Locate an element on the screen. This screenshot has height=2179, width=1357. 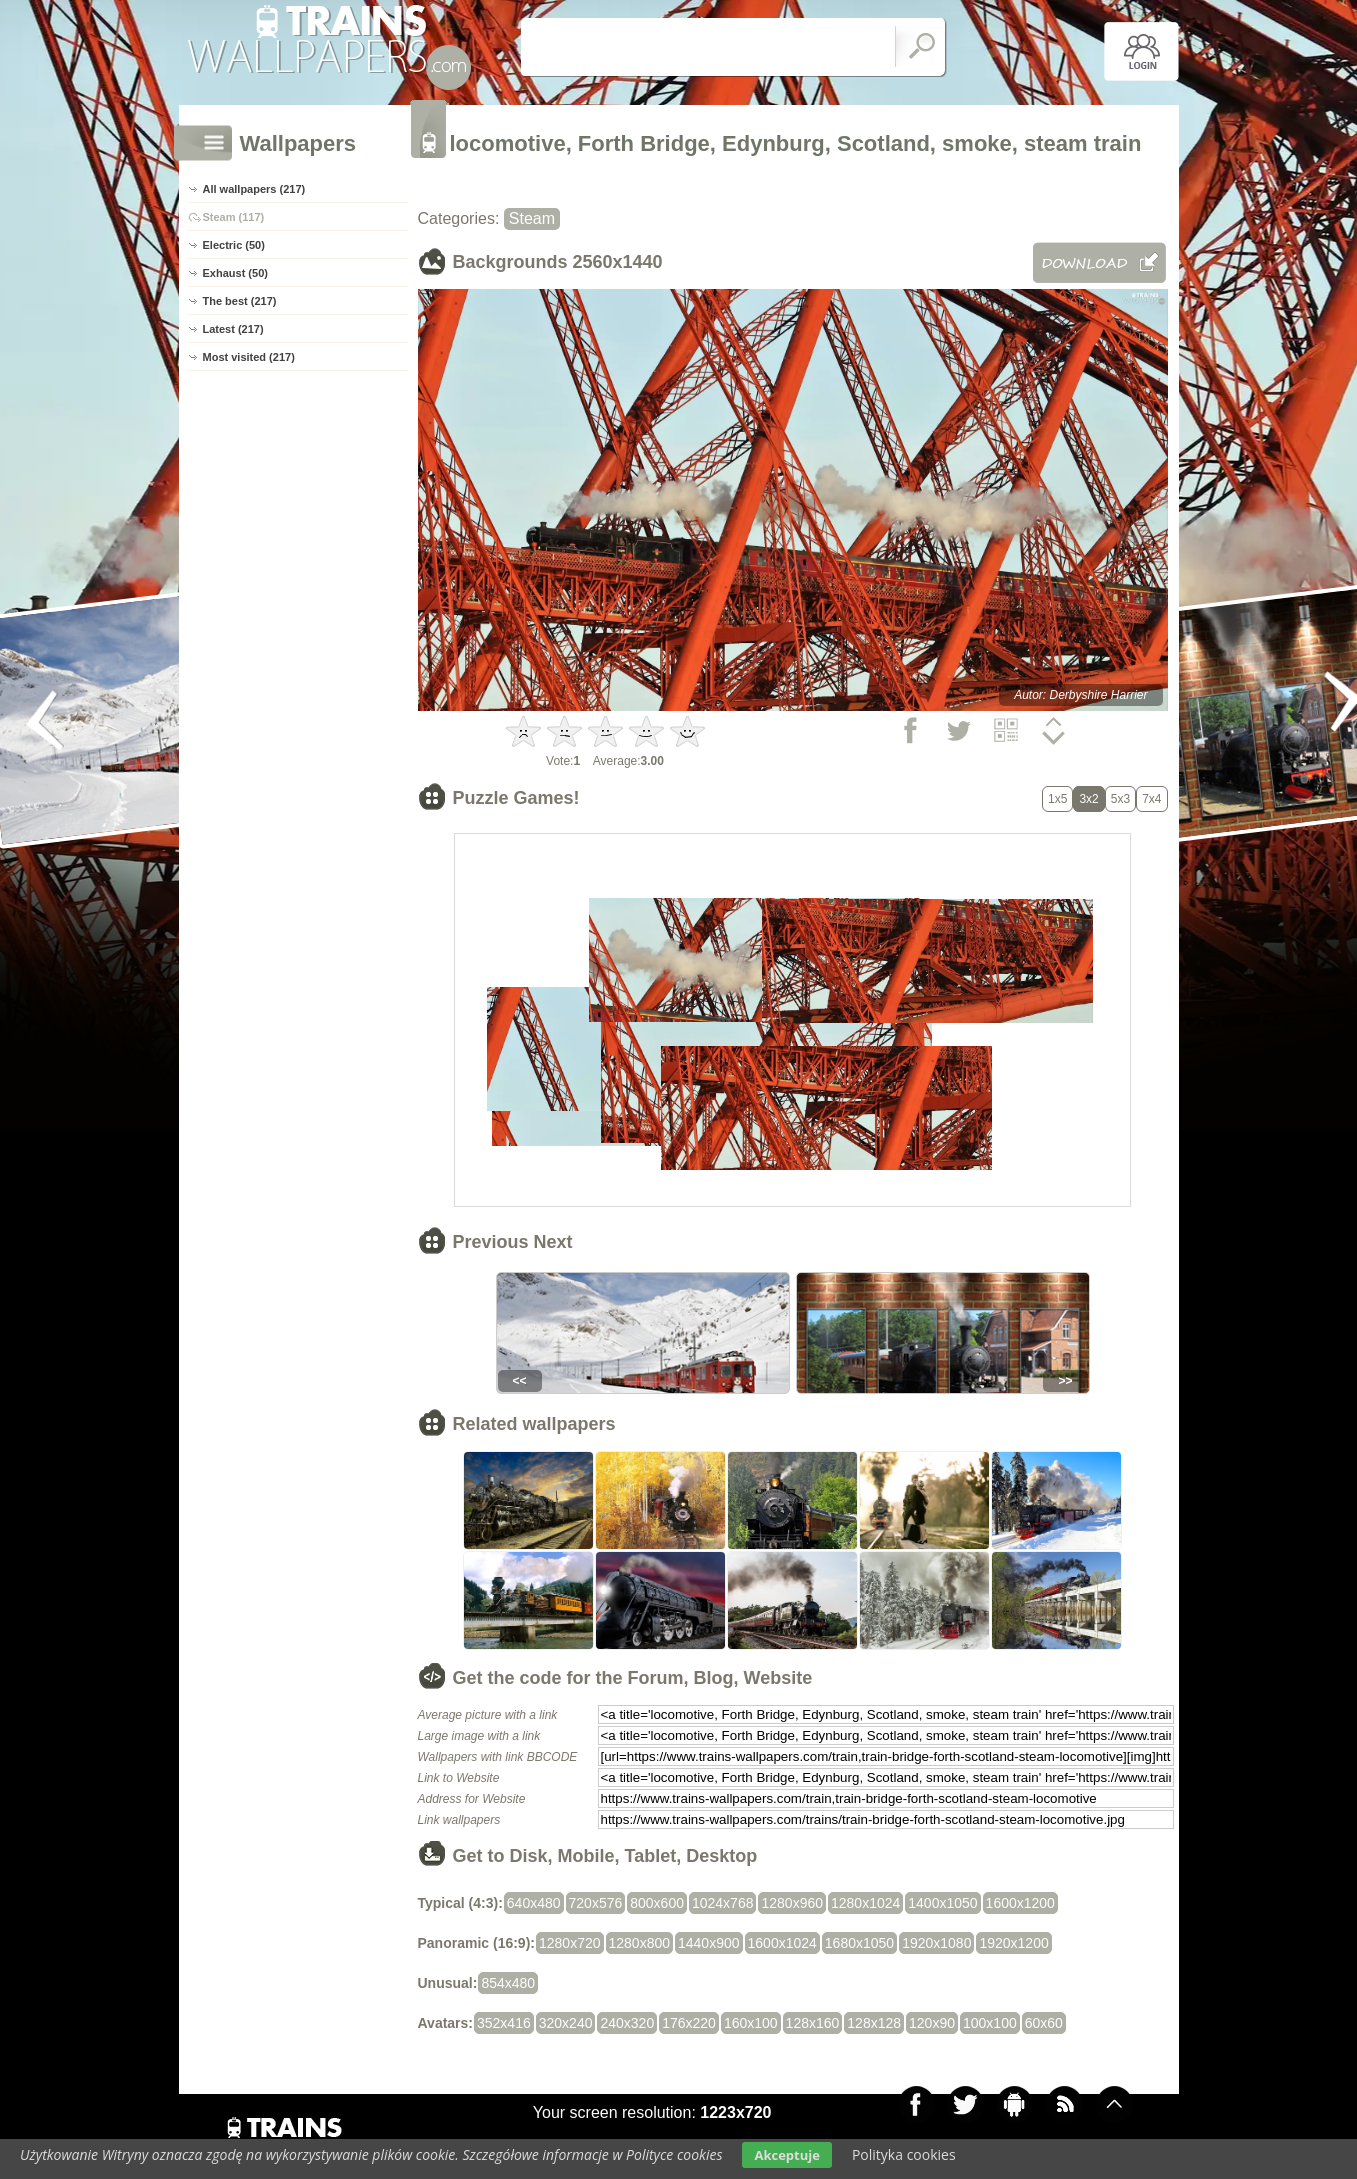
5x3 is located at coordinates (1120, 799).